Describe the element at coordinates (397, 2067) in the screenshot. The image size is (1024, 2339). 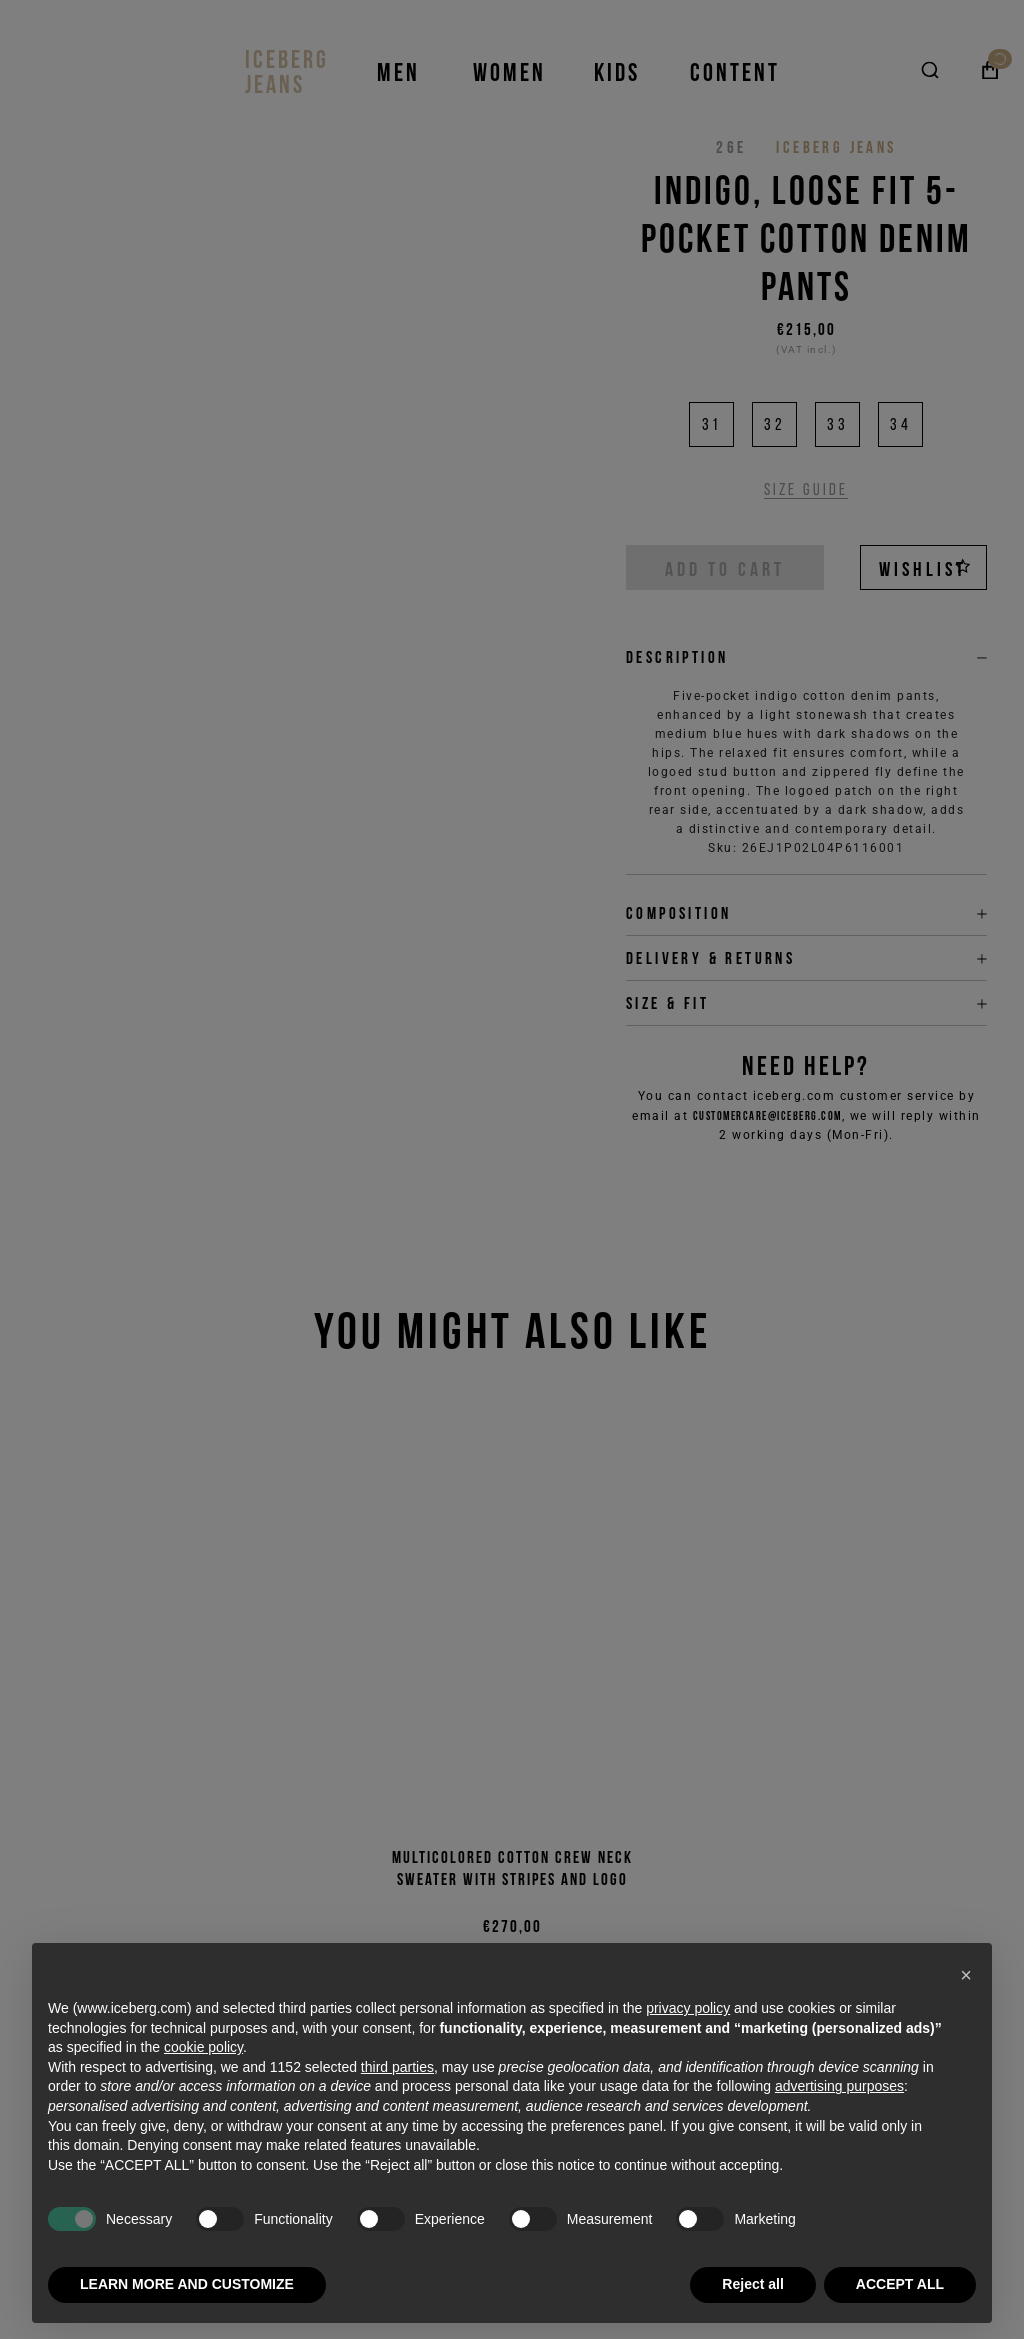
I see `third parties` at that location.